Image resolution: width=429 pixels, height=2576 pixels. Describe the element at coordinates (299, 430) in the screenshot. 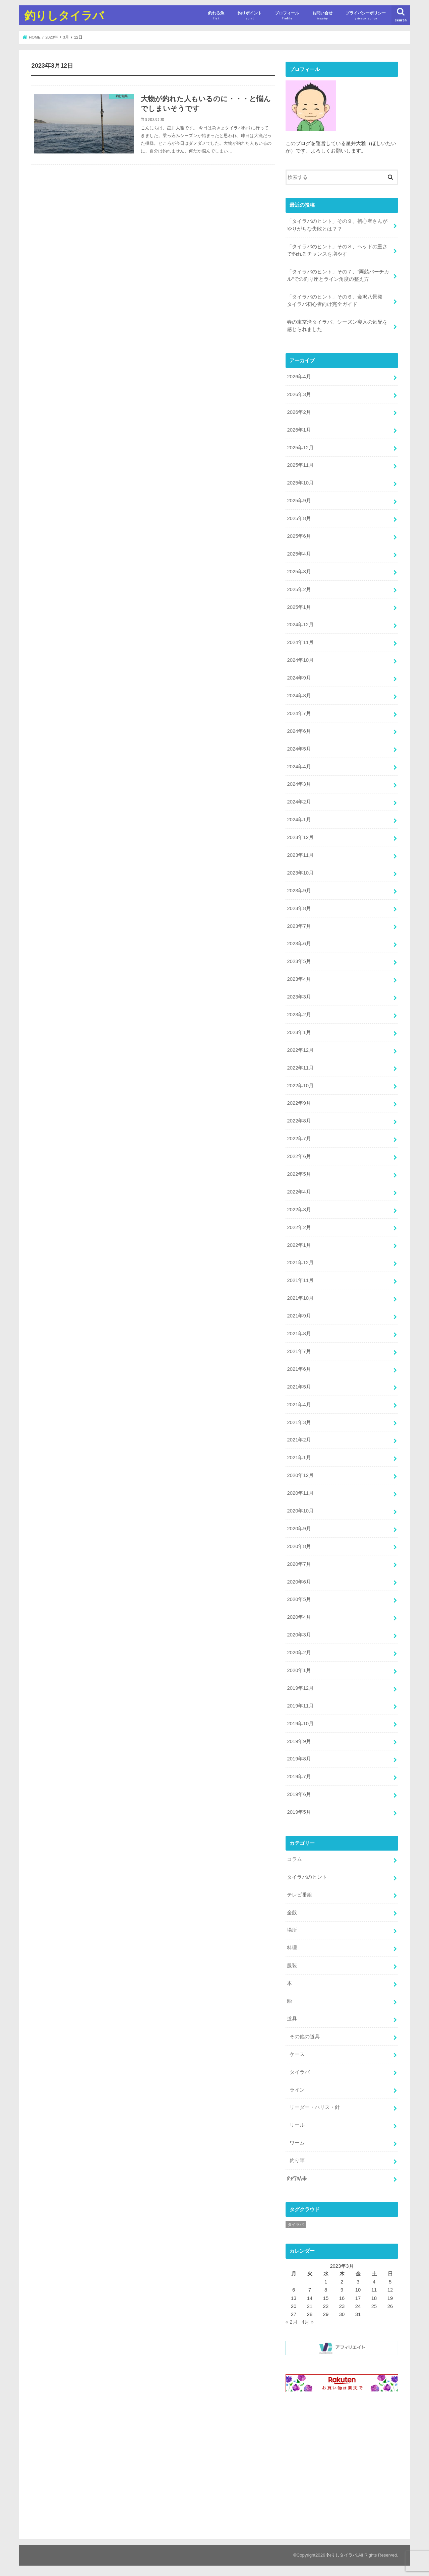

I see `2026年1月` at that location.